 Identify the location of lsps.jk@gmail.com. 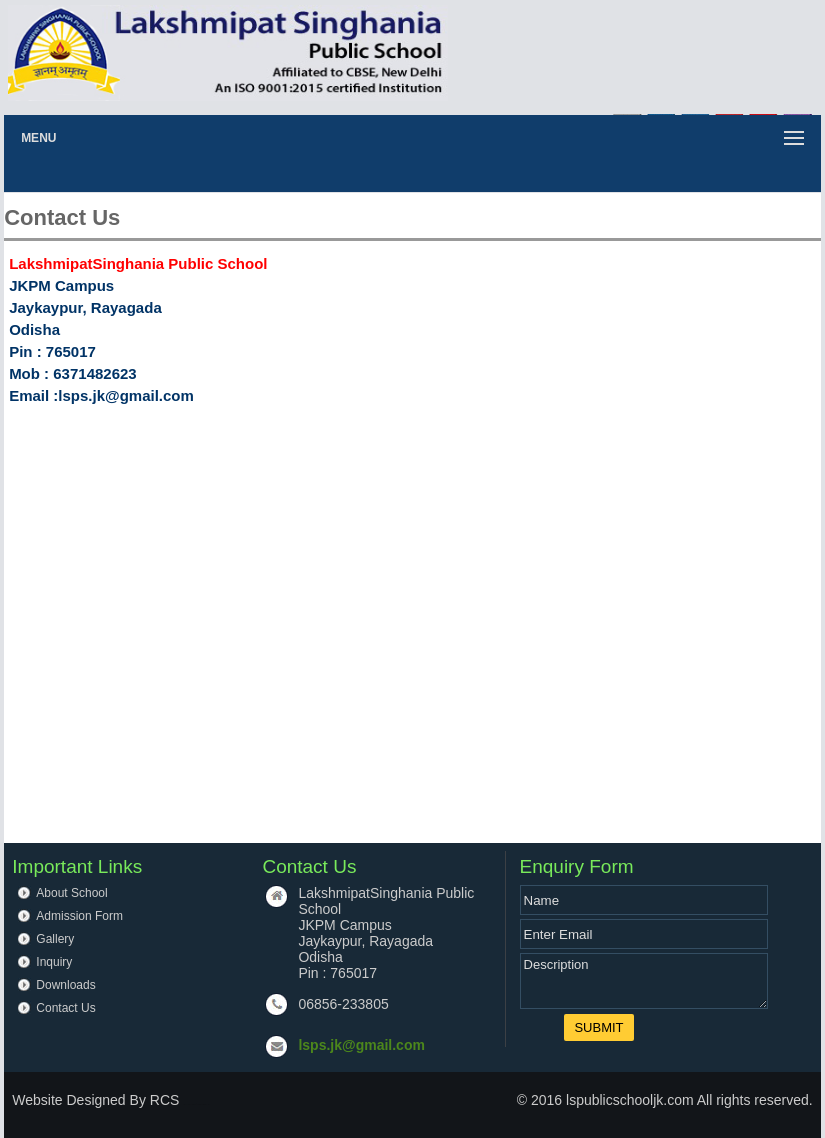
(361, 1045).